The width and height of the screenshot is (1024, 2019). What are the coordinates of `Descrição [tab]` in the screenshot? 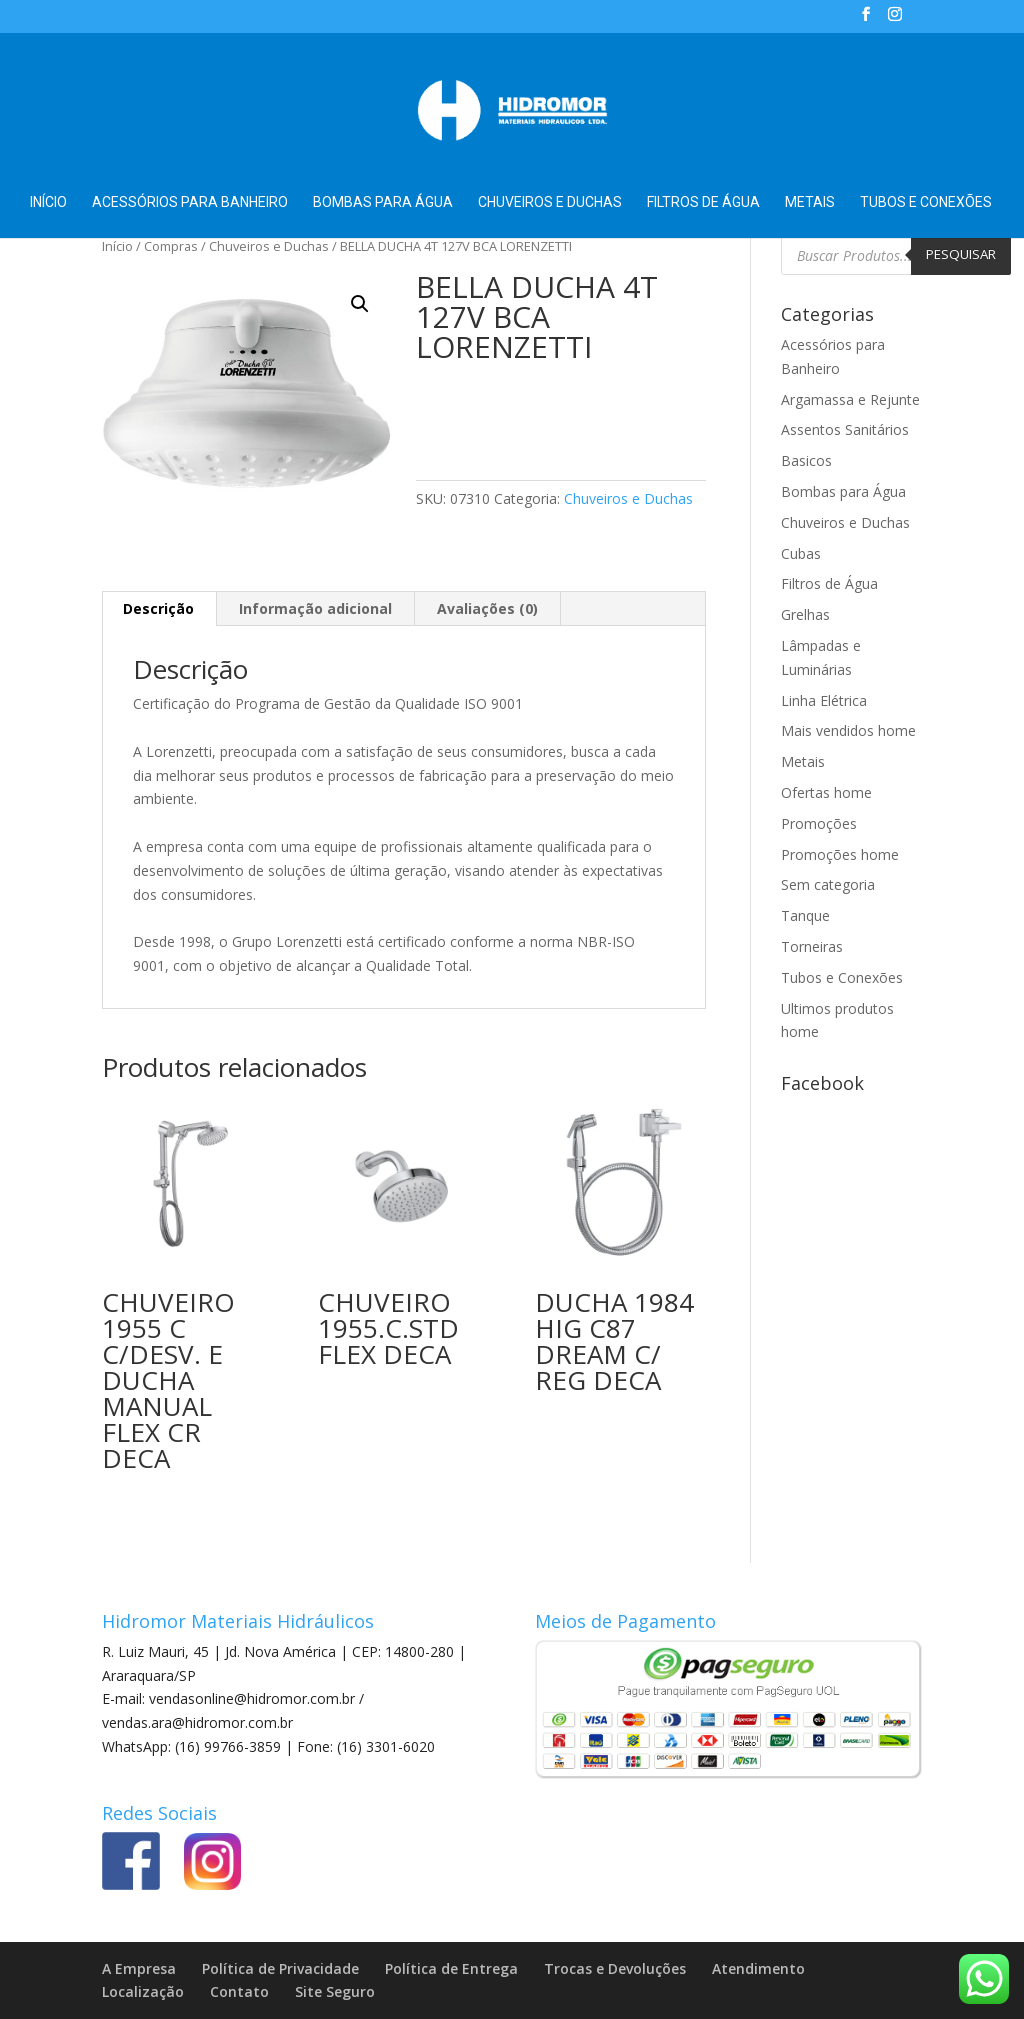 It's located at (158, 608).